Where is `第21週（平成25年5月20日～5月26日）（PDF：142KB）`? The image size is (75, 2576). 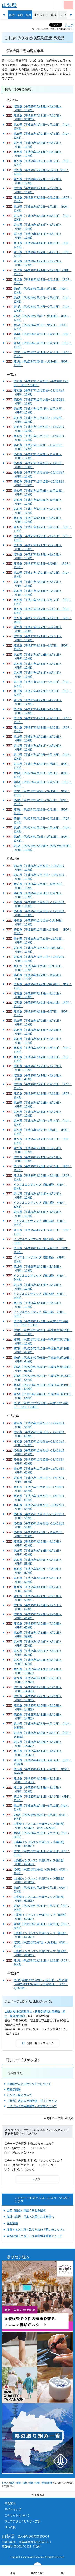
第21週（平成25年5月20日～5月26日）（PDF：142KB） is located at coordinates (38, 1707).